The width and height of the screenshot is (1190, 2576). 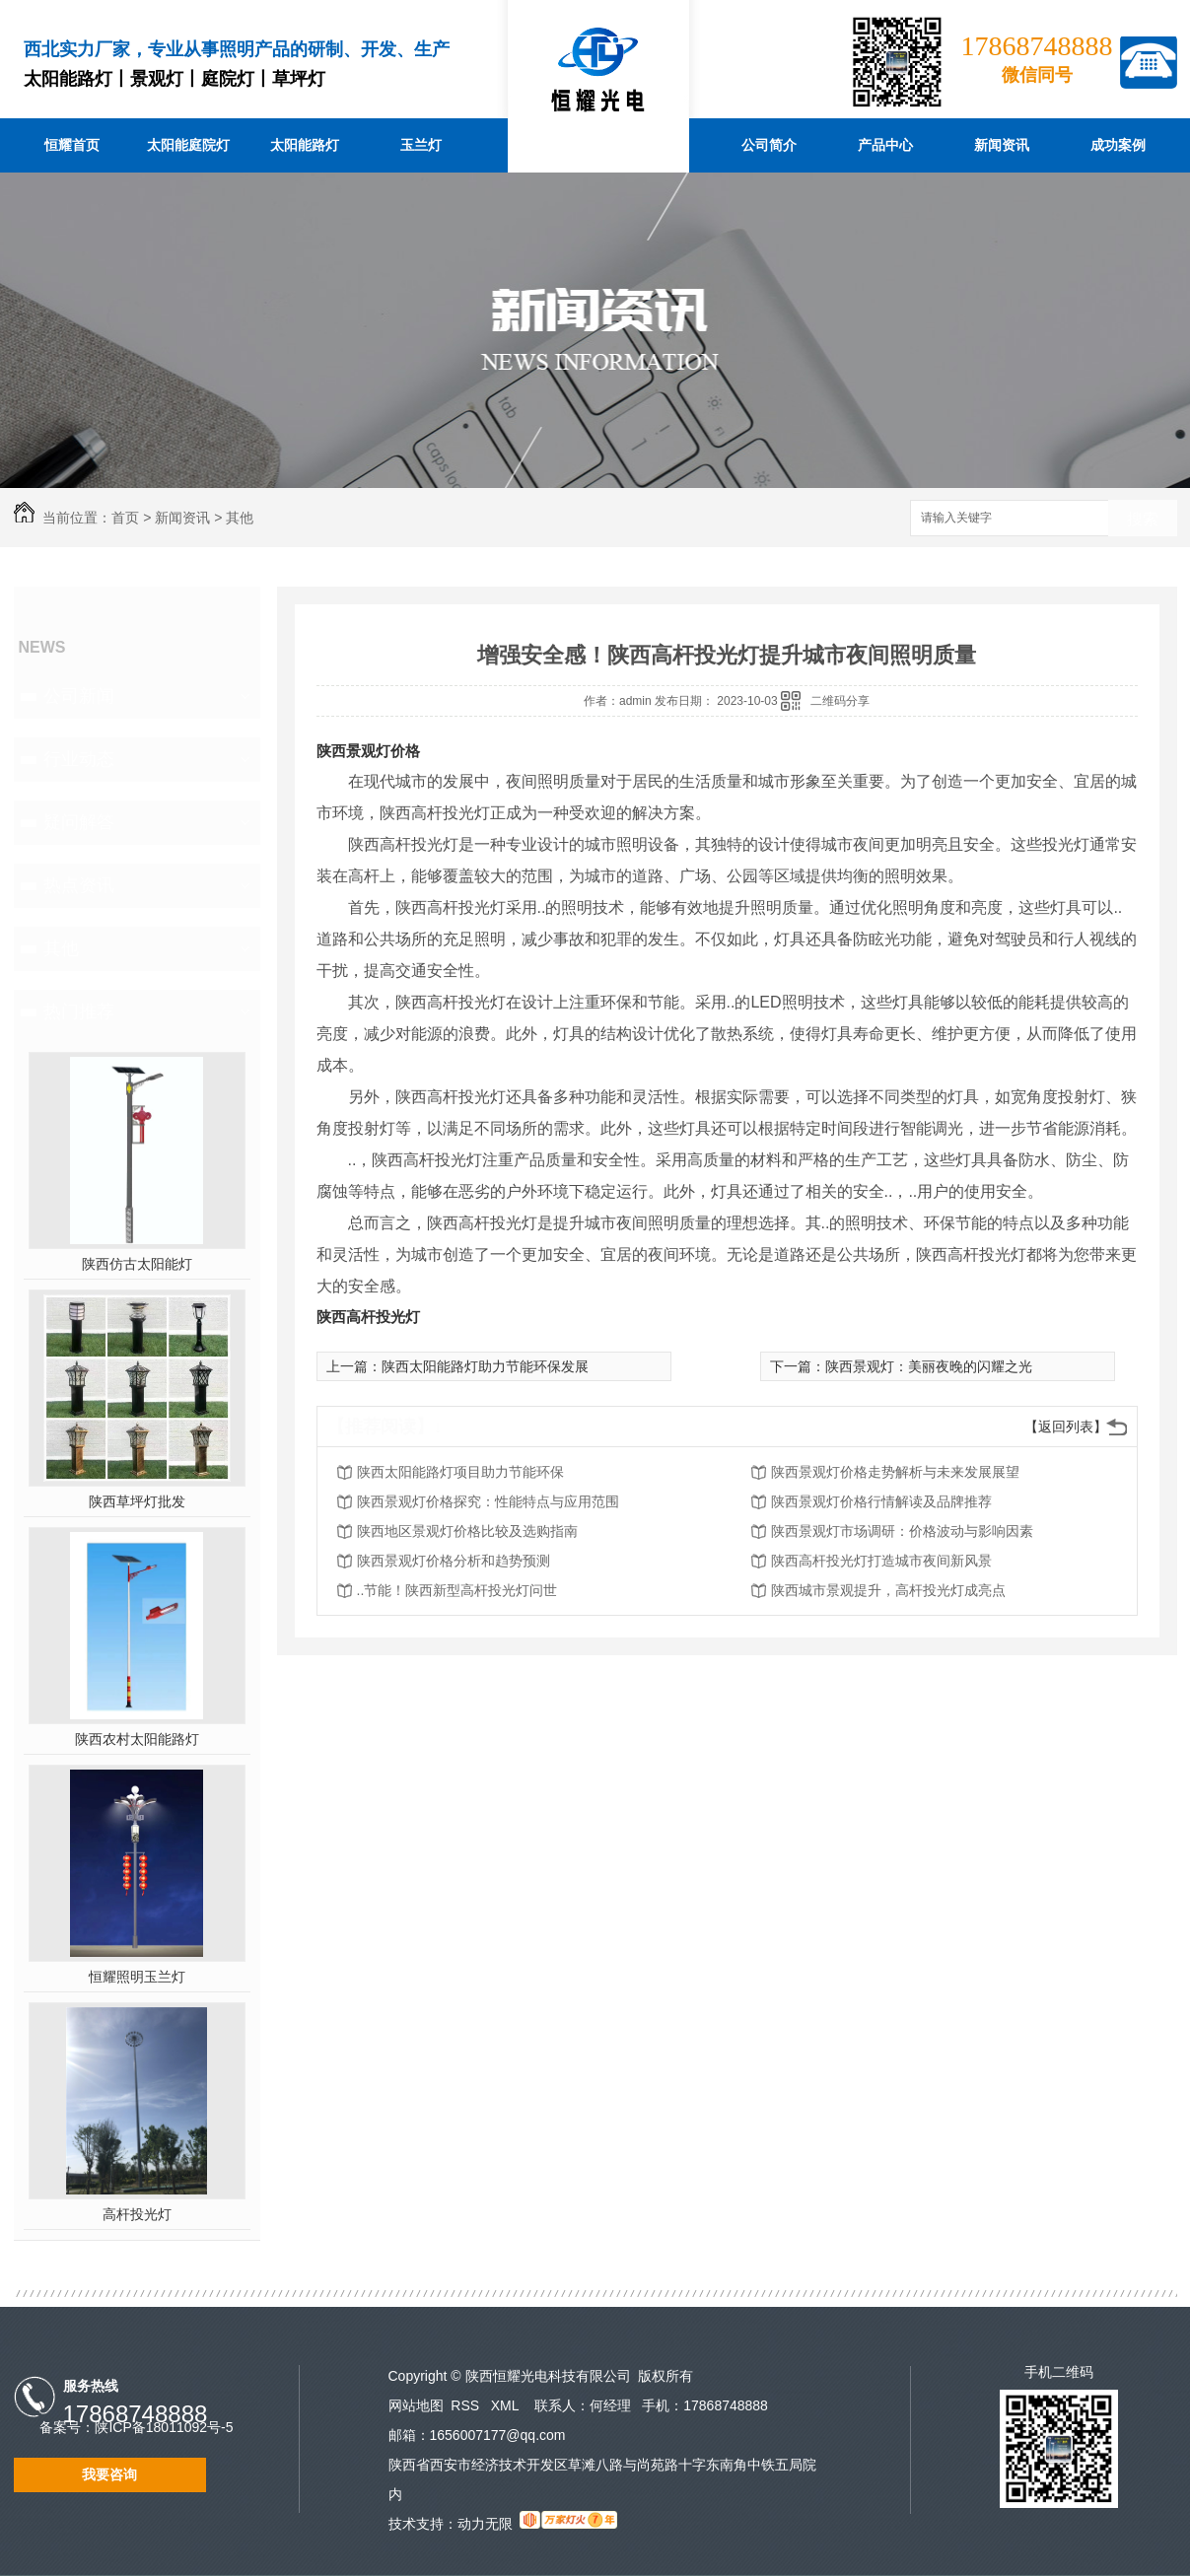 I want to click on 陕西景观灯：美丽夜晚的闪耀之光, so click(x=928, y=1366).